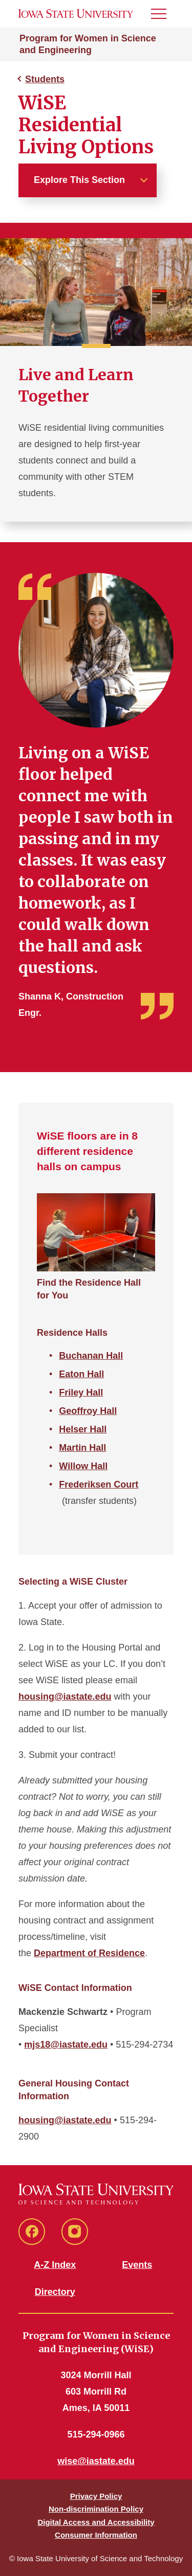 This screenshot has height=2576, width=192. What do you see at coordinates (88, 1411) in the screenshot?
I see `Geoffroy Hall` at bounding box center [88, 1411].